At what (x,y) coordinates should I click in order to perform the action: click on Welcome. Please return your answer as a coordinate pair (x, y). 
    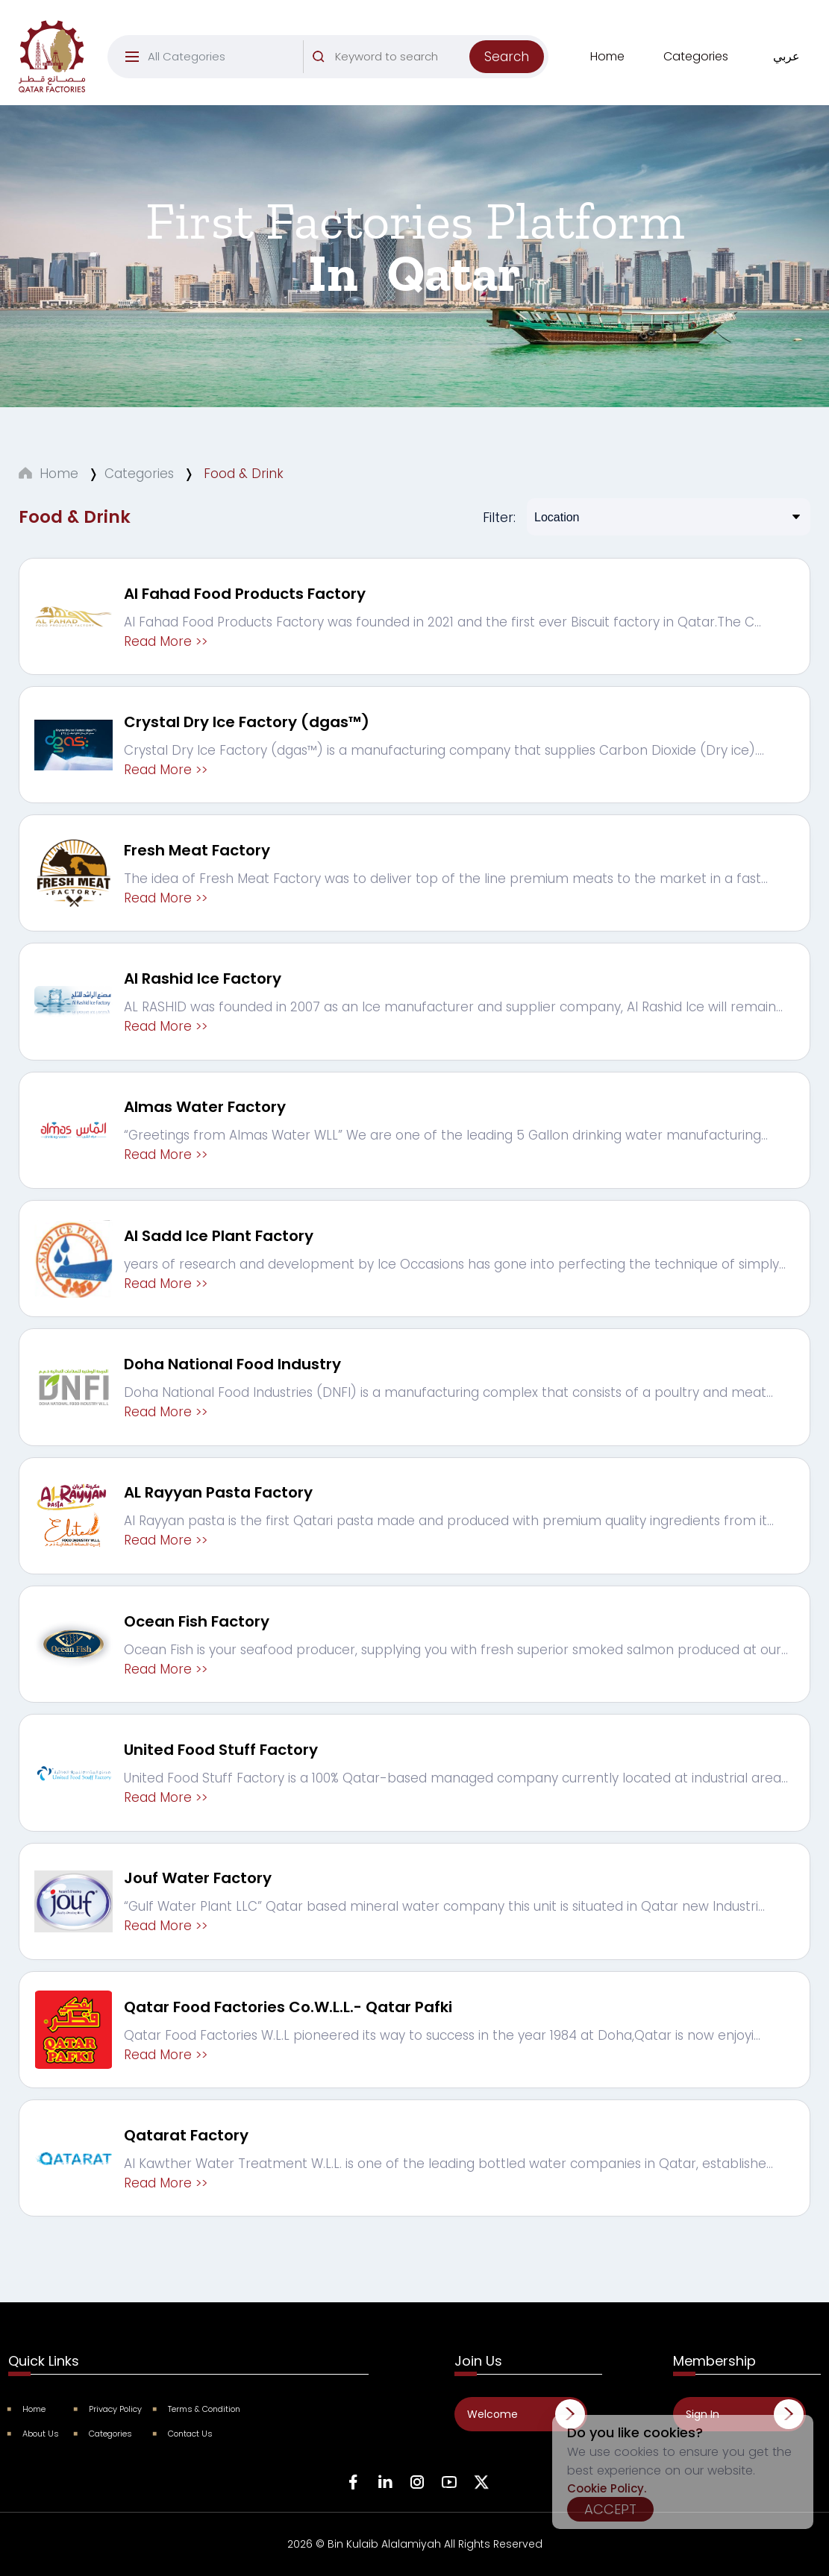
    Looking at the image, I should click on (492, 2414).